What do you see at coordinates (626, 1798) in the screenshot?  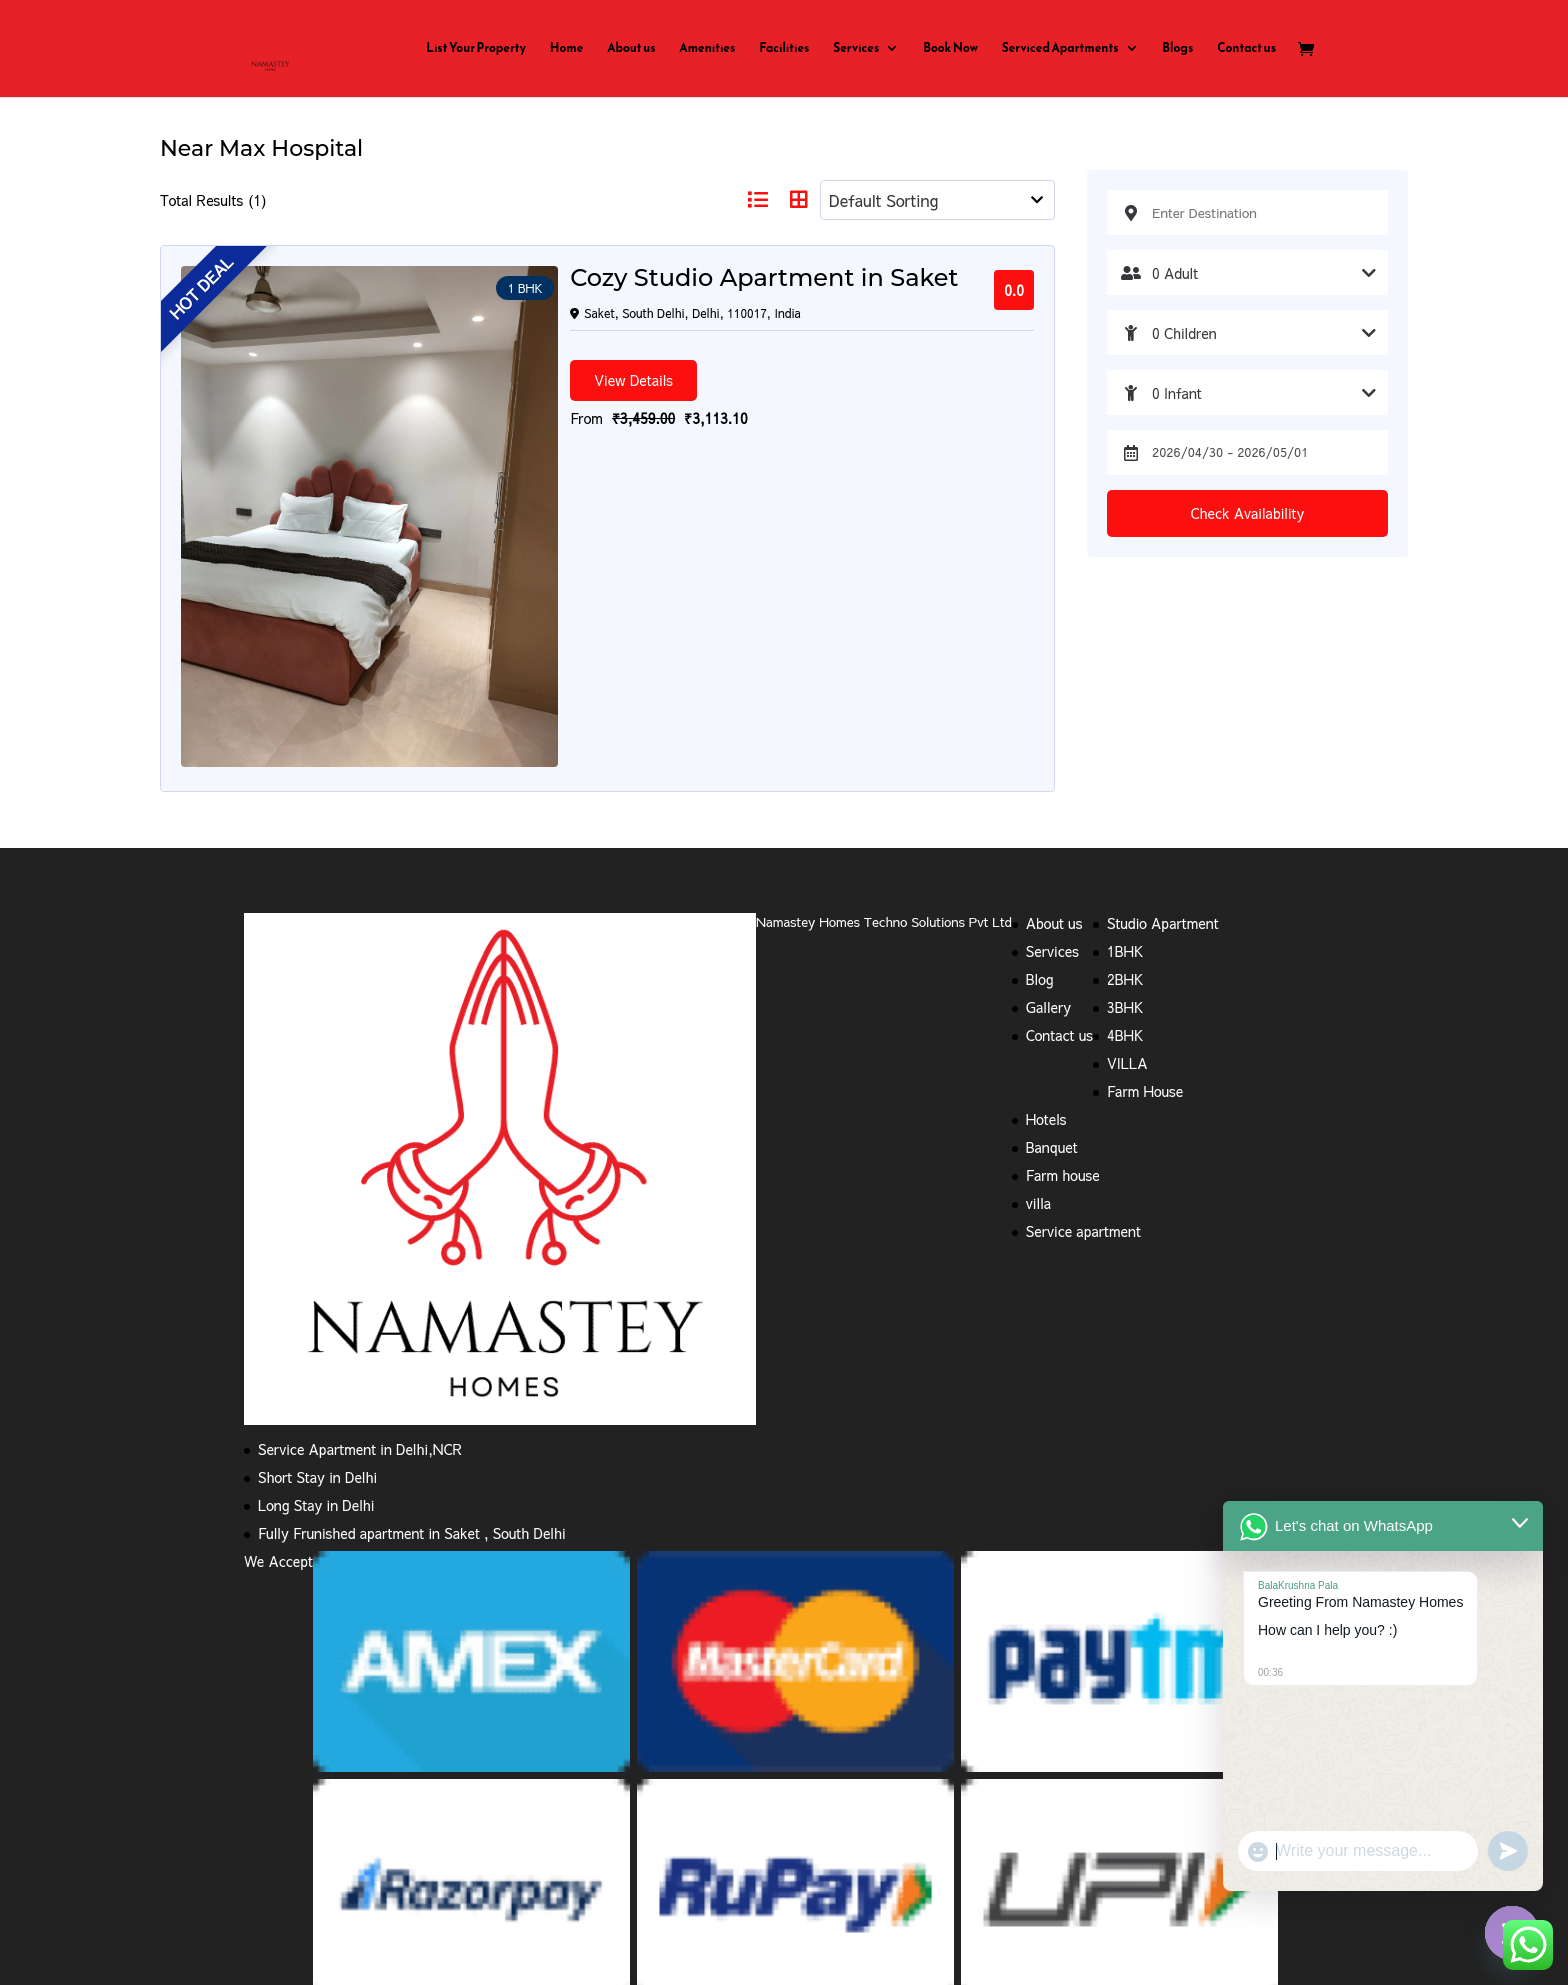 I see `Terms and Conditions` at bounding box center [626, 1798].